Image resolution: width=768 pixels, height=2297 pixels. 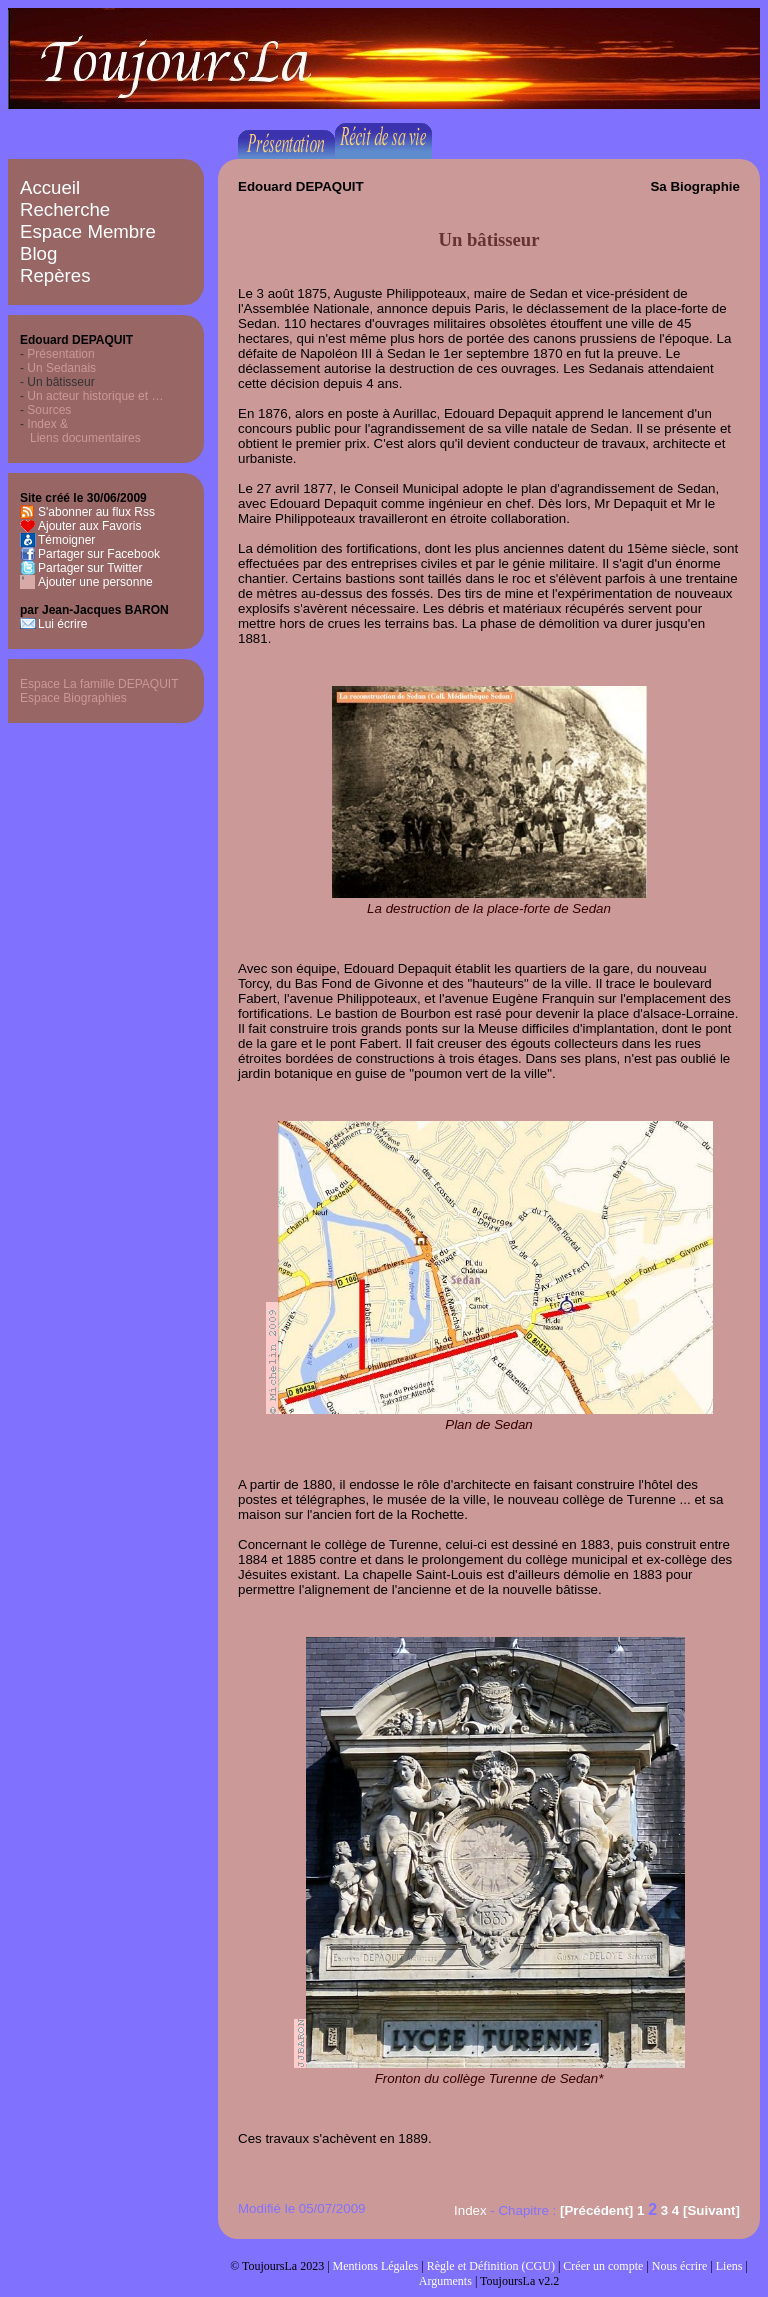 What do you see at coordinates (376, 2266) in the screenshot?
I see `Mentions Légales` at bounding box center [376, 2266].